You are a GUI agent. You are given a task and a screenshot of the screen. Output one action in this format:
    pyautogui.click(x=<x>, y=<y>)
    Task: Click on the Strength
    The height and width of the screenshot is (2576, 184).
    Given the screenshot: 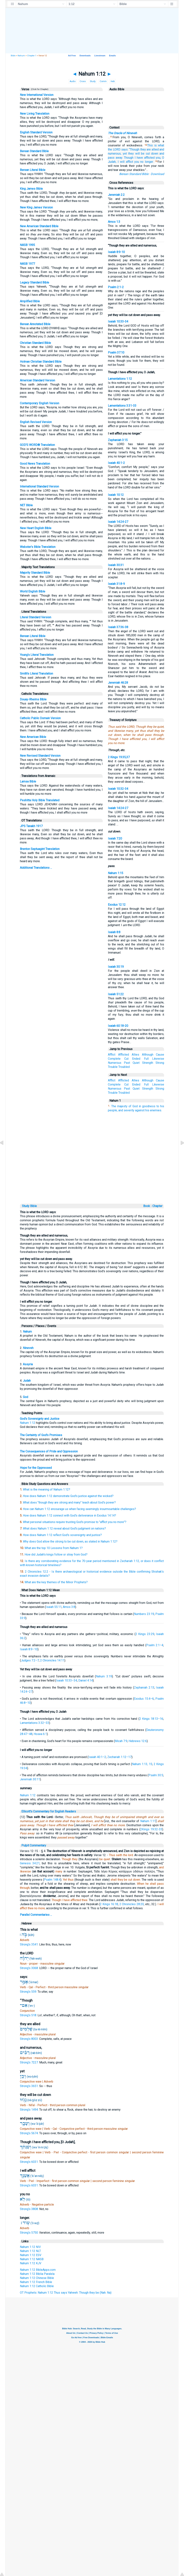 What is the action you would take?
    pyautogui.click(x=147, y=1063)
    